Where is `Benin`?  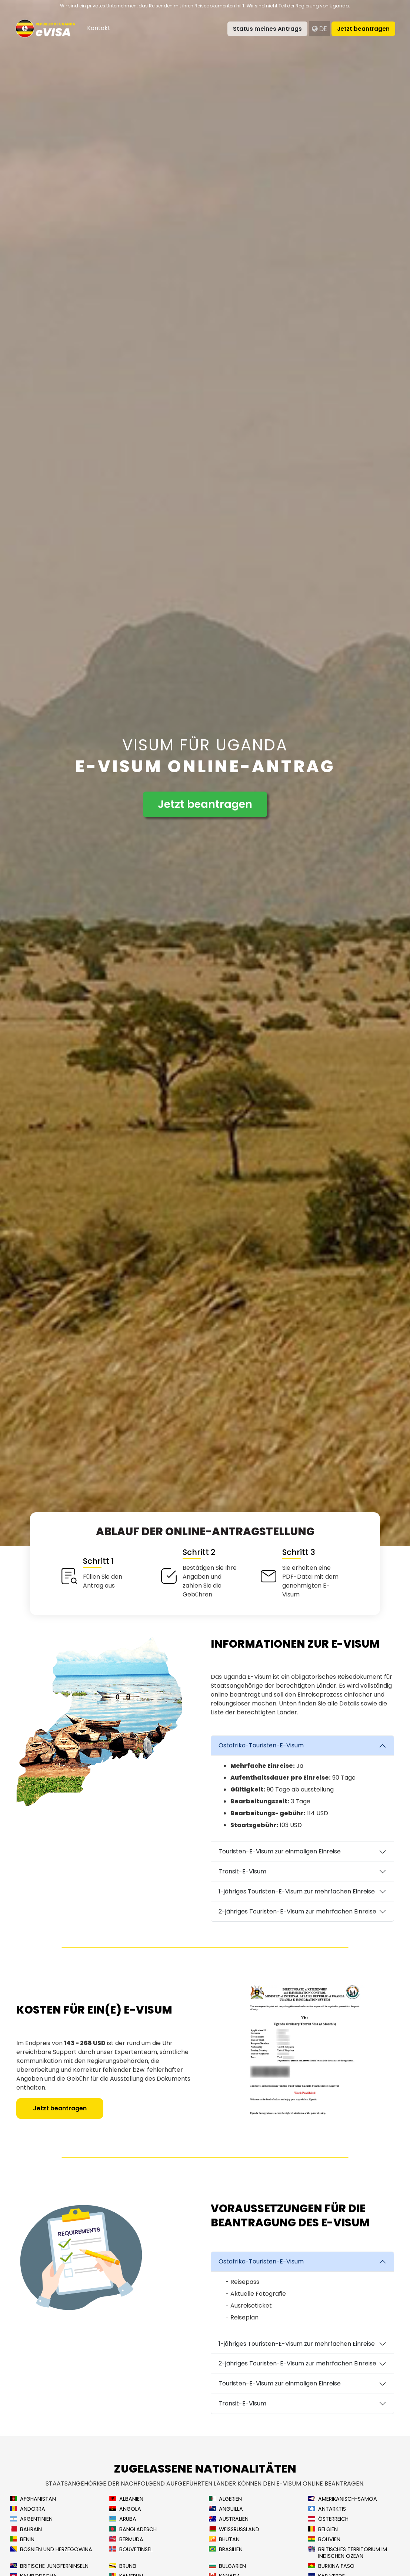 Benin is located at coordinates (22, 2539).